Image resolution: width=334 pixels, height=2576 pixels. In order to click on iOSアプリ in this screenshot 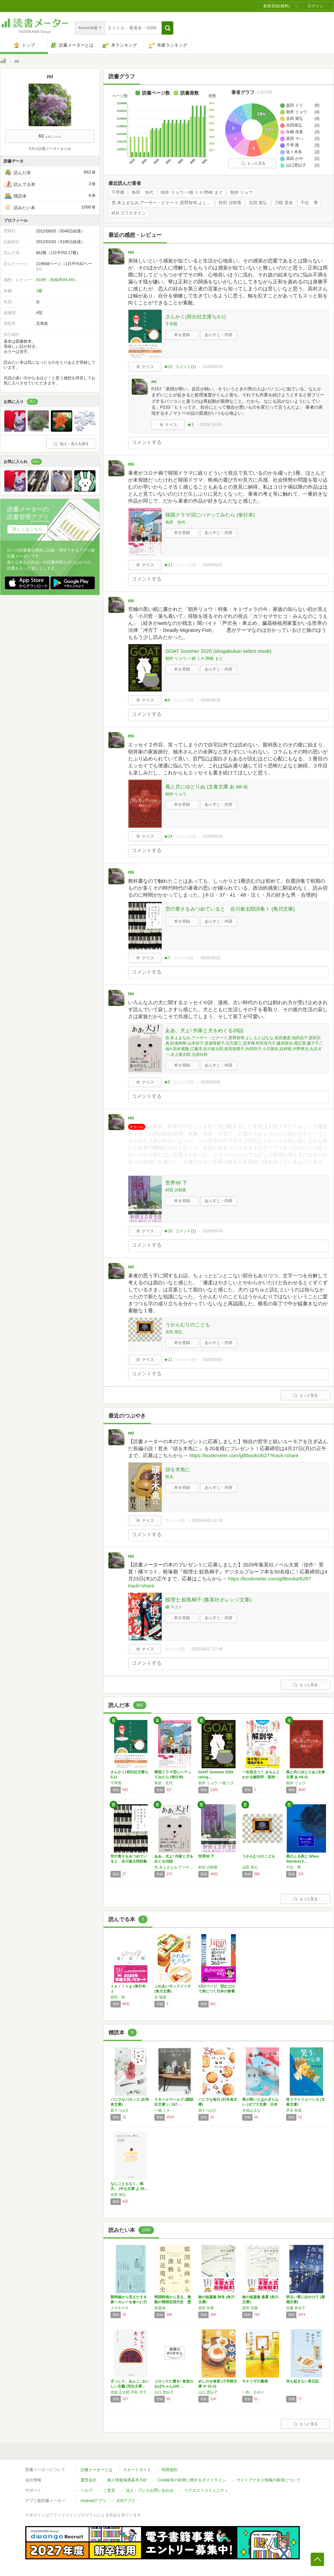, I will do `click(126, 2501)`.